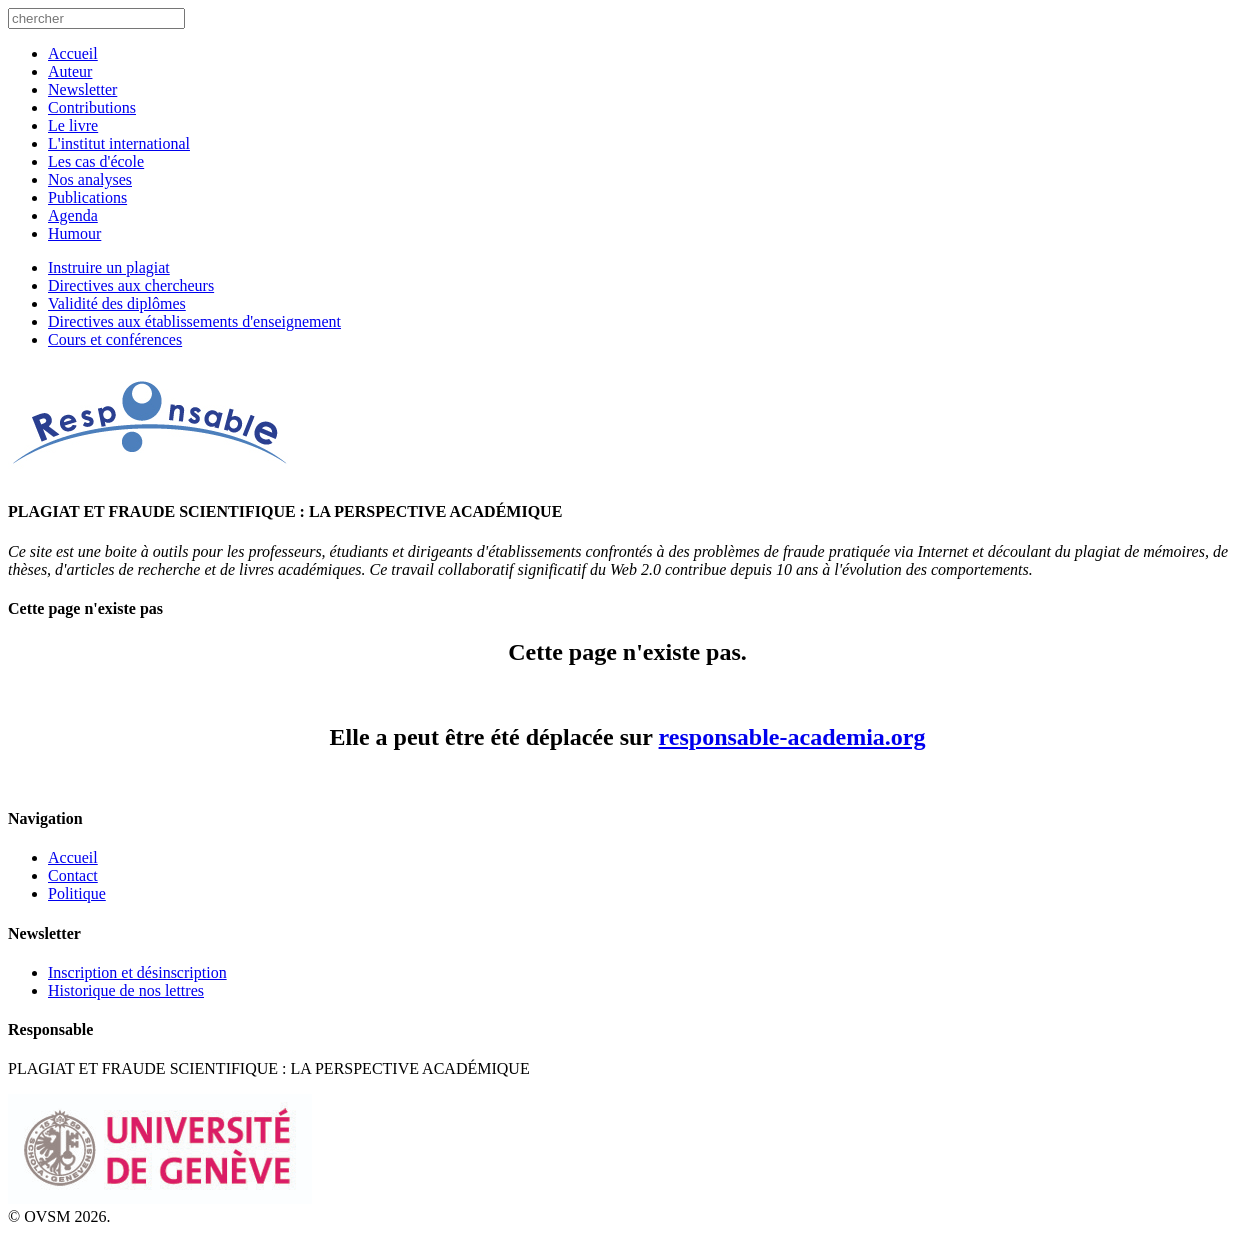 Image resolution: width=1255 pixels, height=1234 pixels. What do you see at coordinates (74, 233) in the screenshot?
I see `Humour` at bounding box center [74, 233].